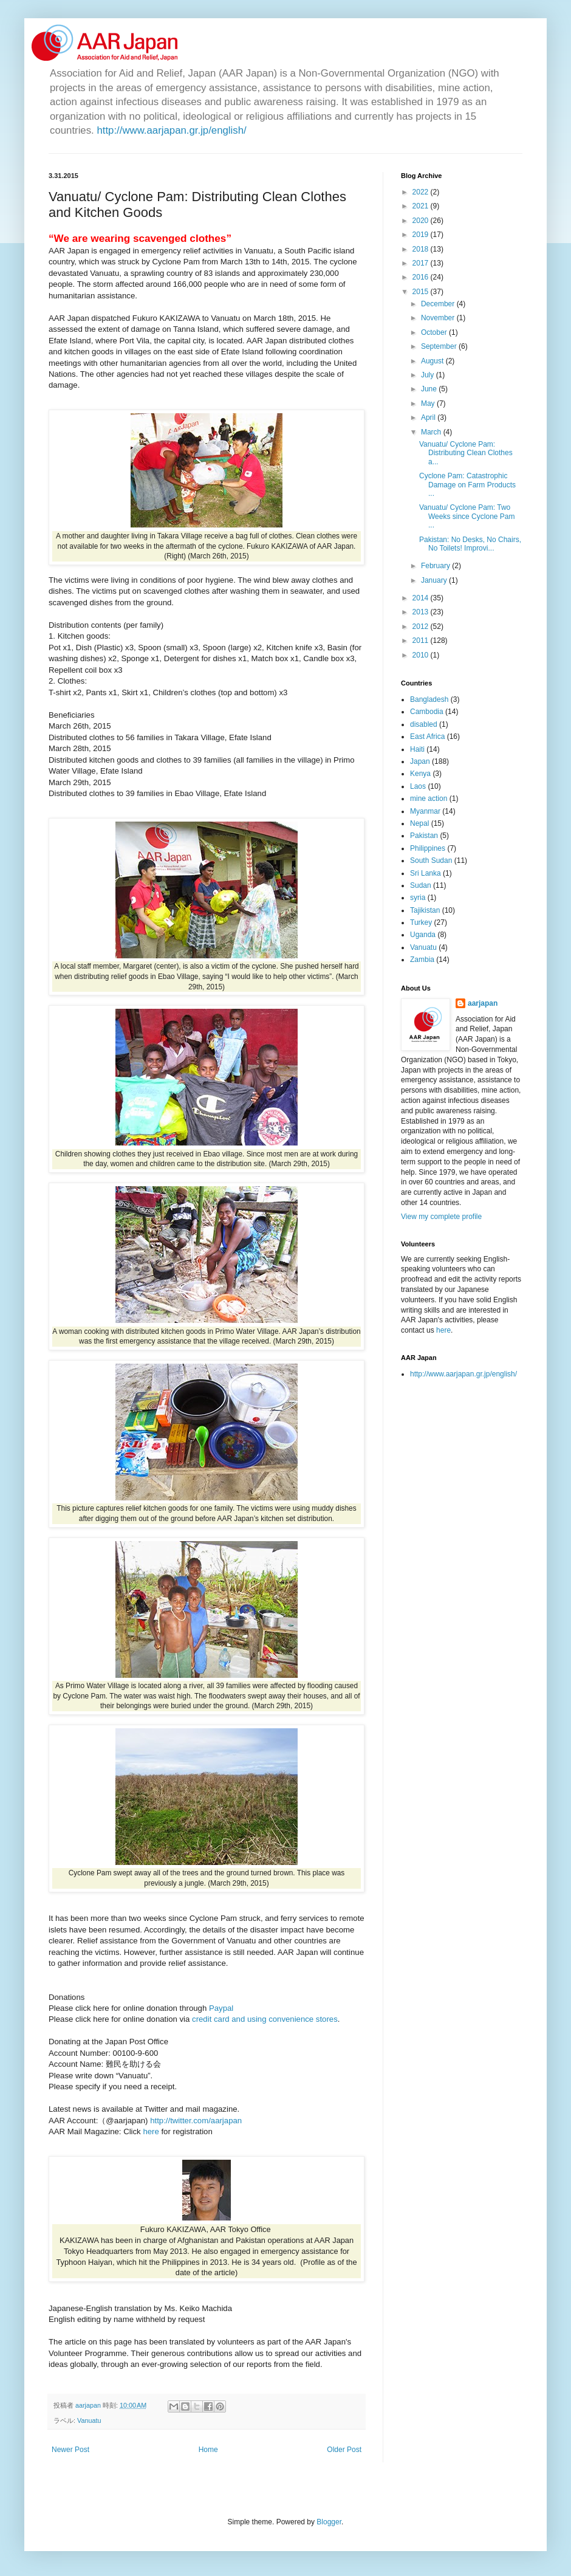 The width and height of the screenshot is (571, 2576). What do you see at coordinates (171, 130) in the screenshot?
I see `http://www.aarjapan.gr.jp/english/` at bounding box center [171, 130].